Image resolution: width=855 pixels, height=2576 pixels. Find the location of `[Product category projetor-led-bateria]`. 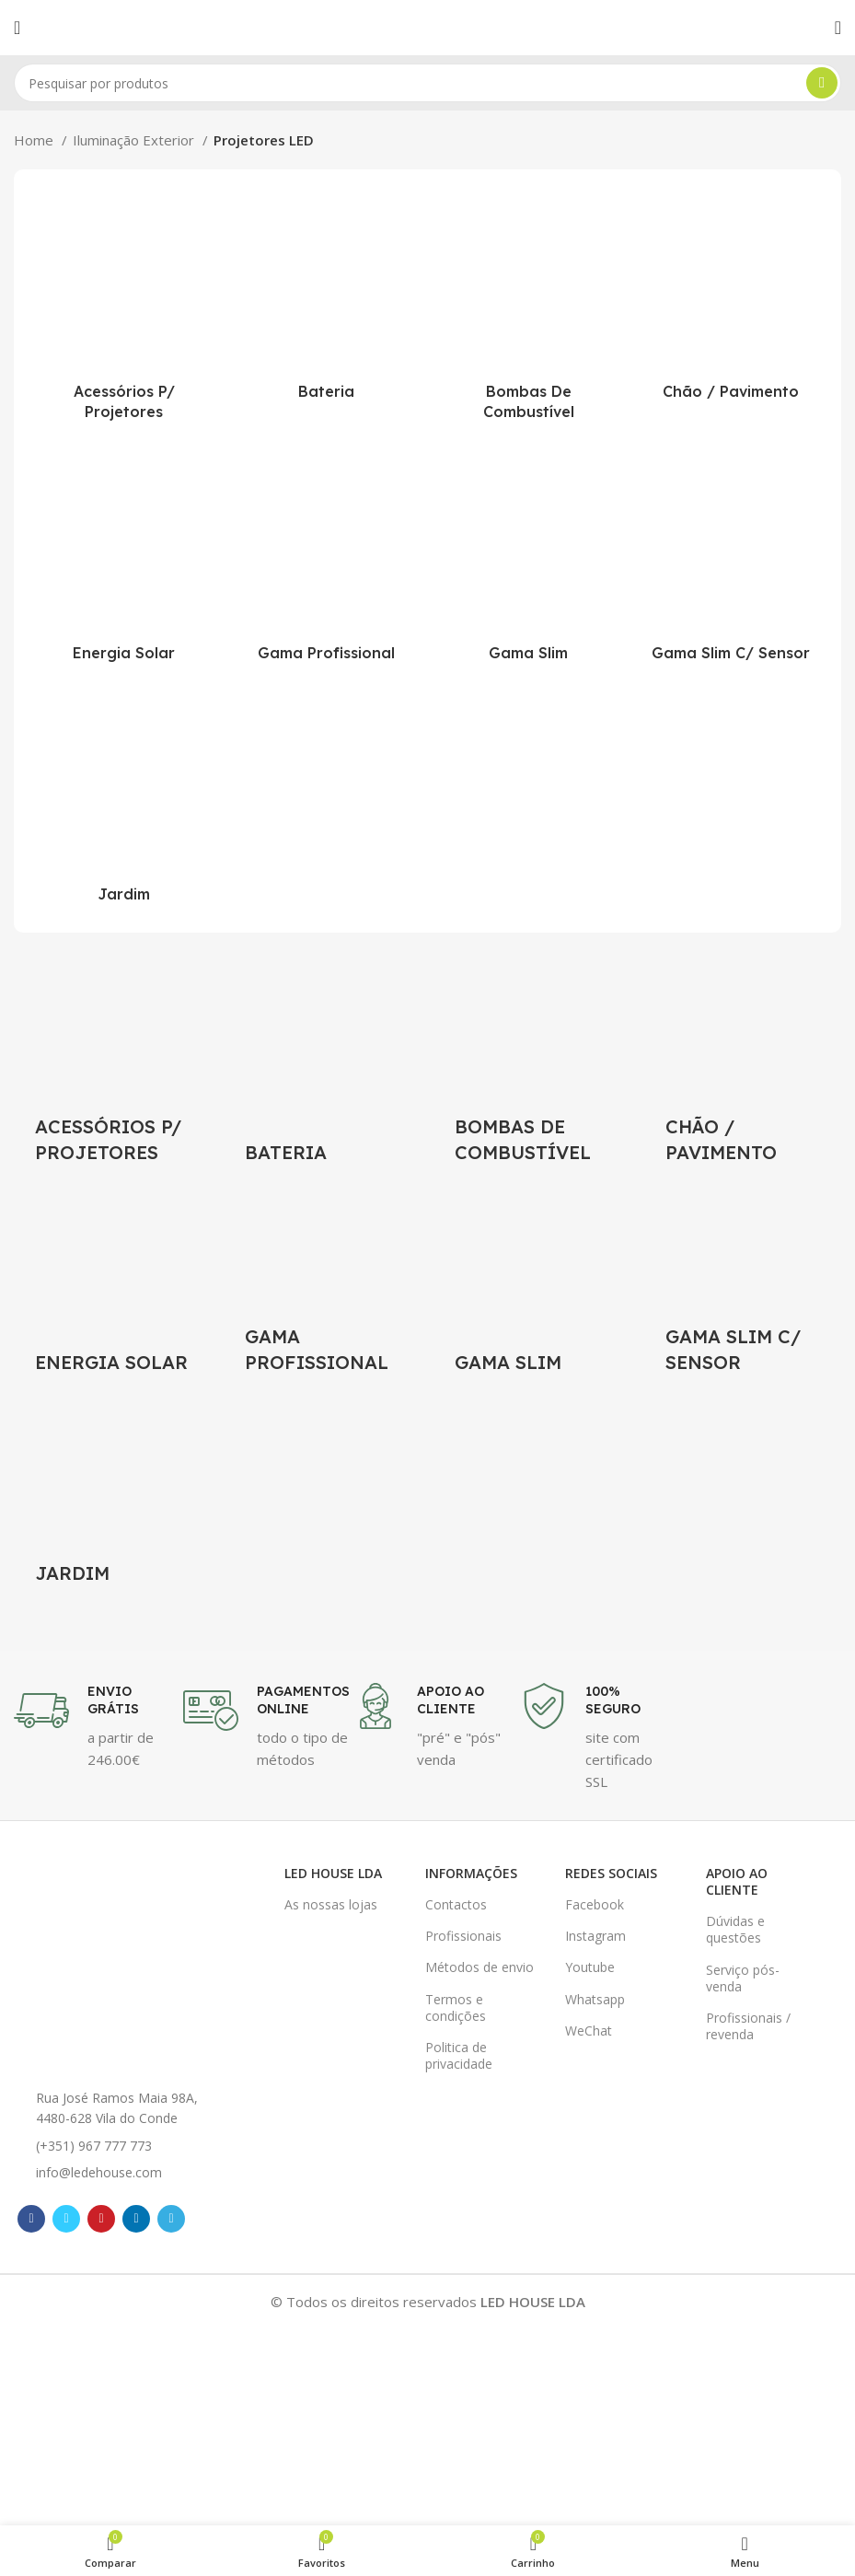

[Product category projetor-led-bateria] is located at coordinates (327, 299).